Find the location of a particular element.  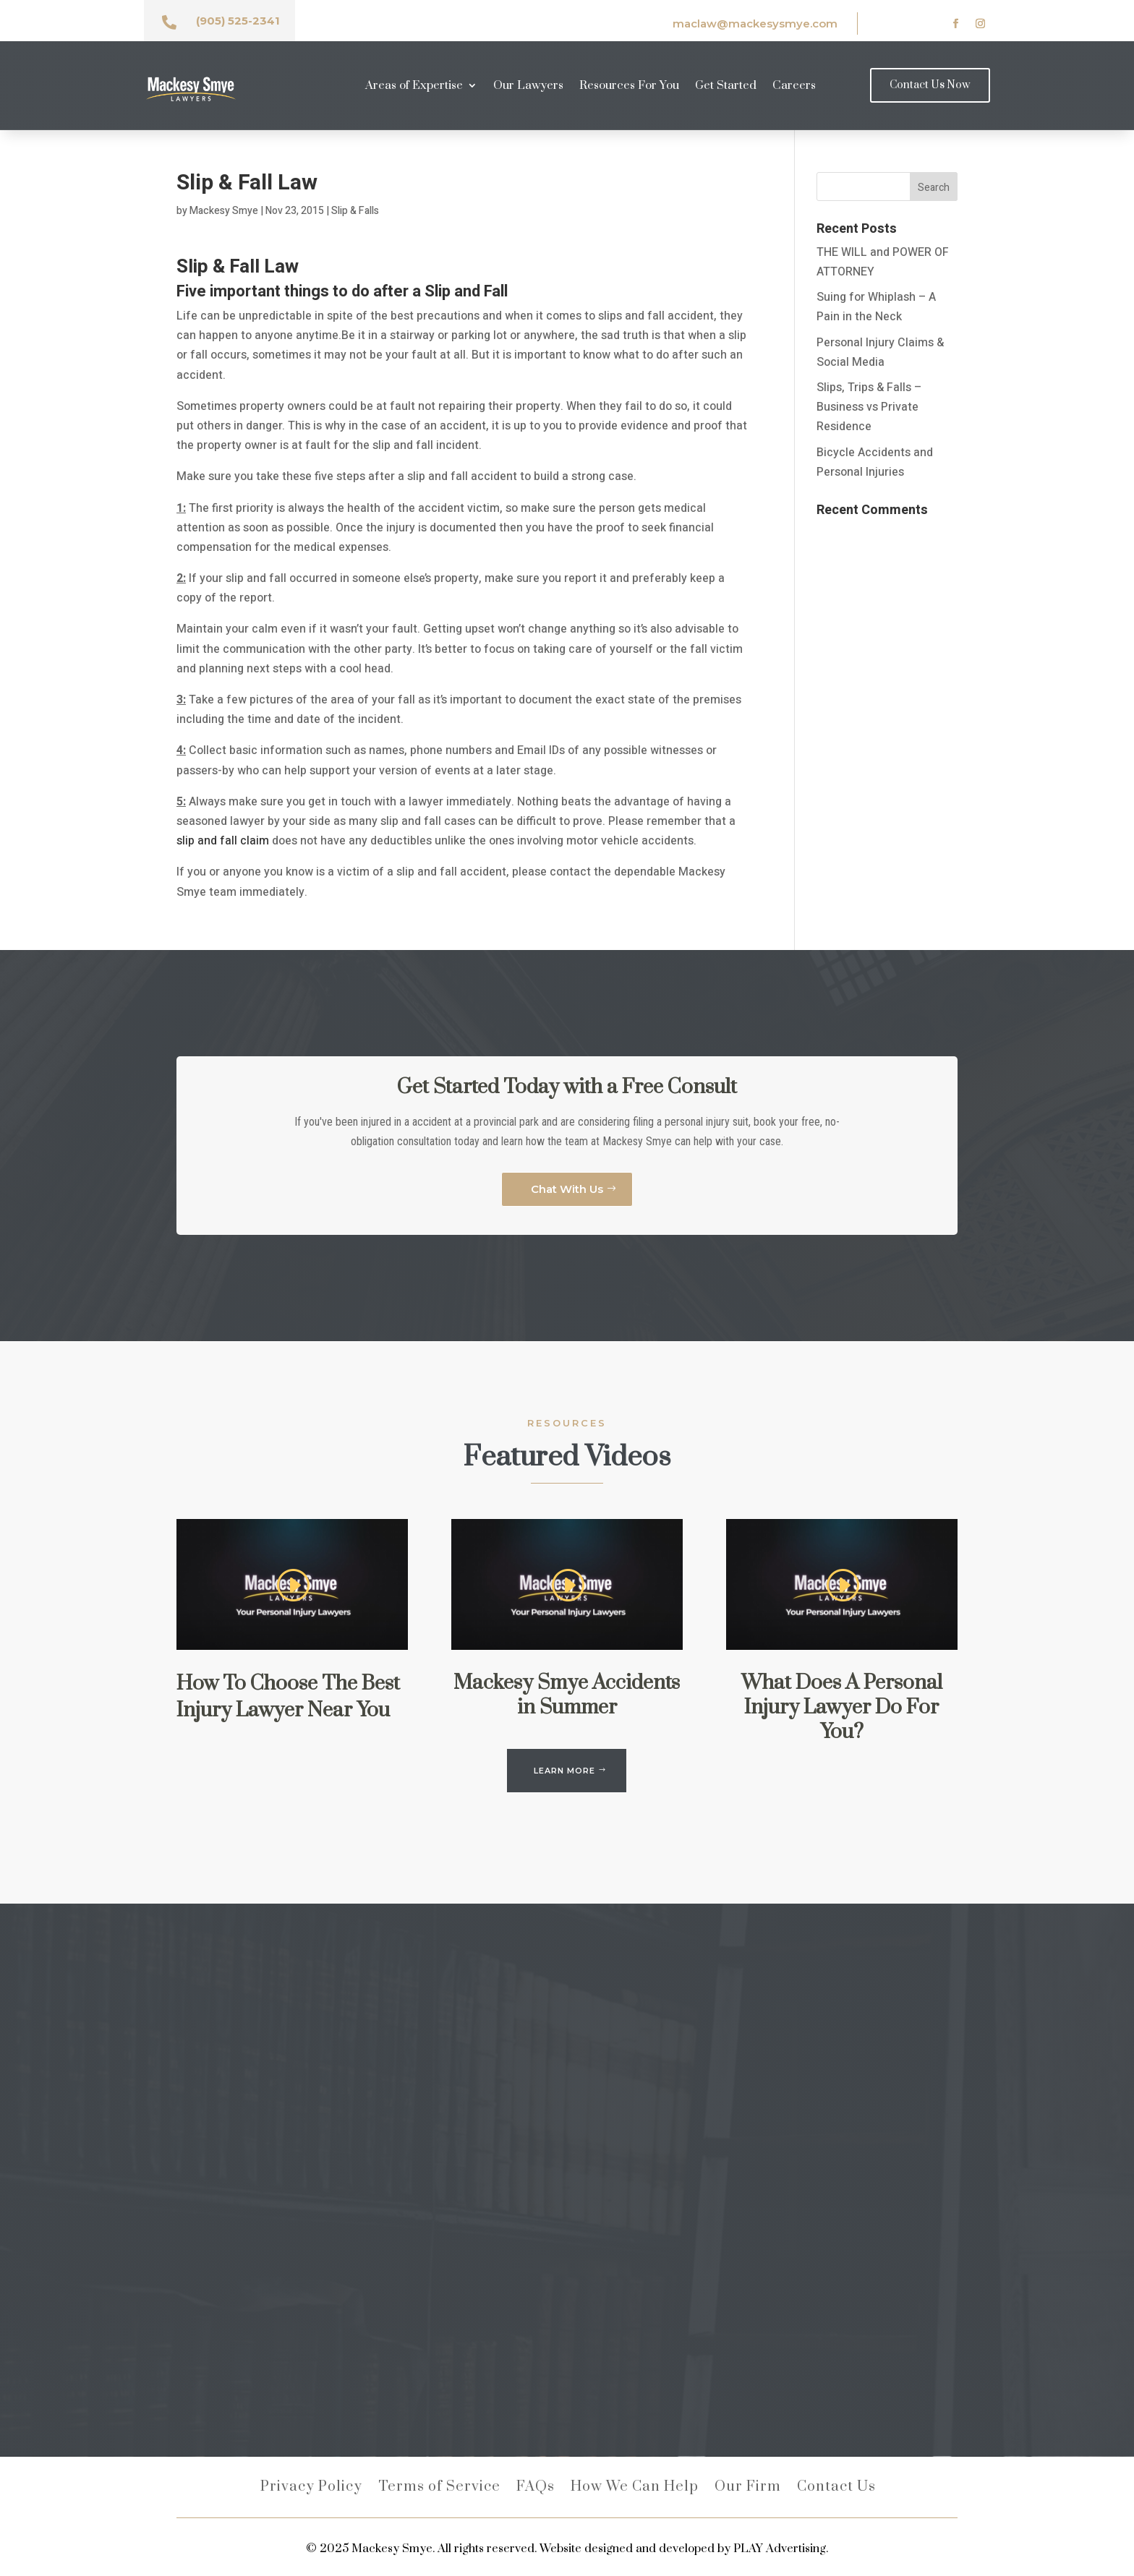

Slip & Falls is located at coordinates (355, 210).